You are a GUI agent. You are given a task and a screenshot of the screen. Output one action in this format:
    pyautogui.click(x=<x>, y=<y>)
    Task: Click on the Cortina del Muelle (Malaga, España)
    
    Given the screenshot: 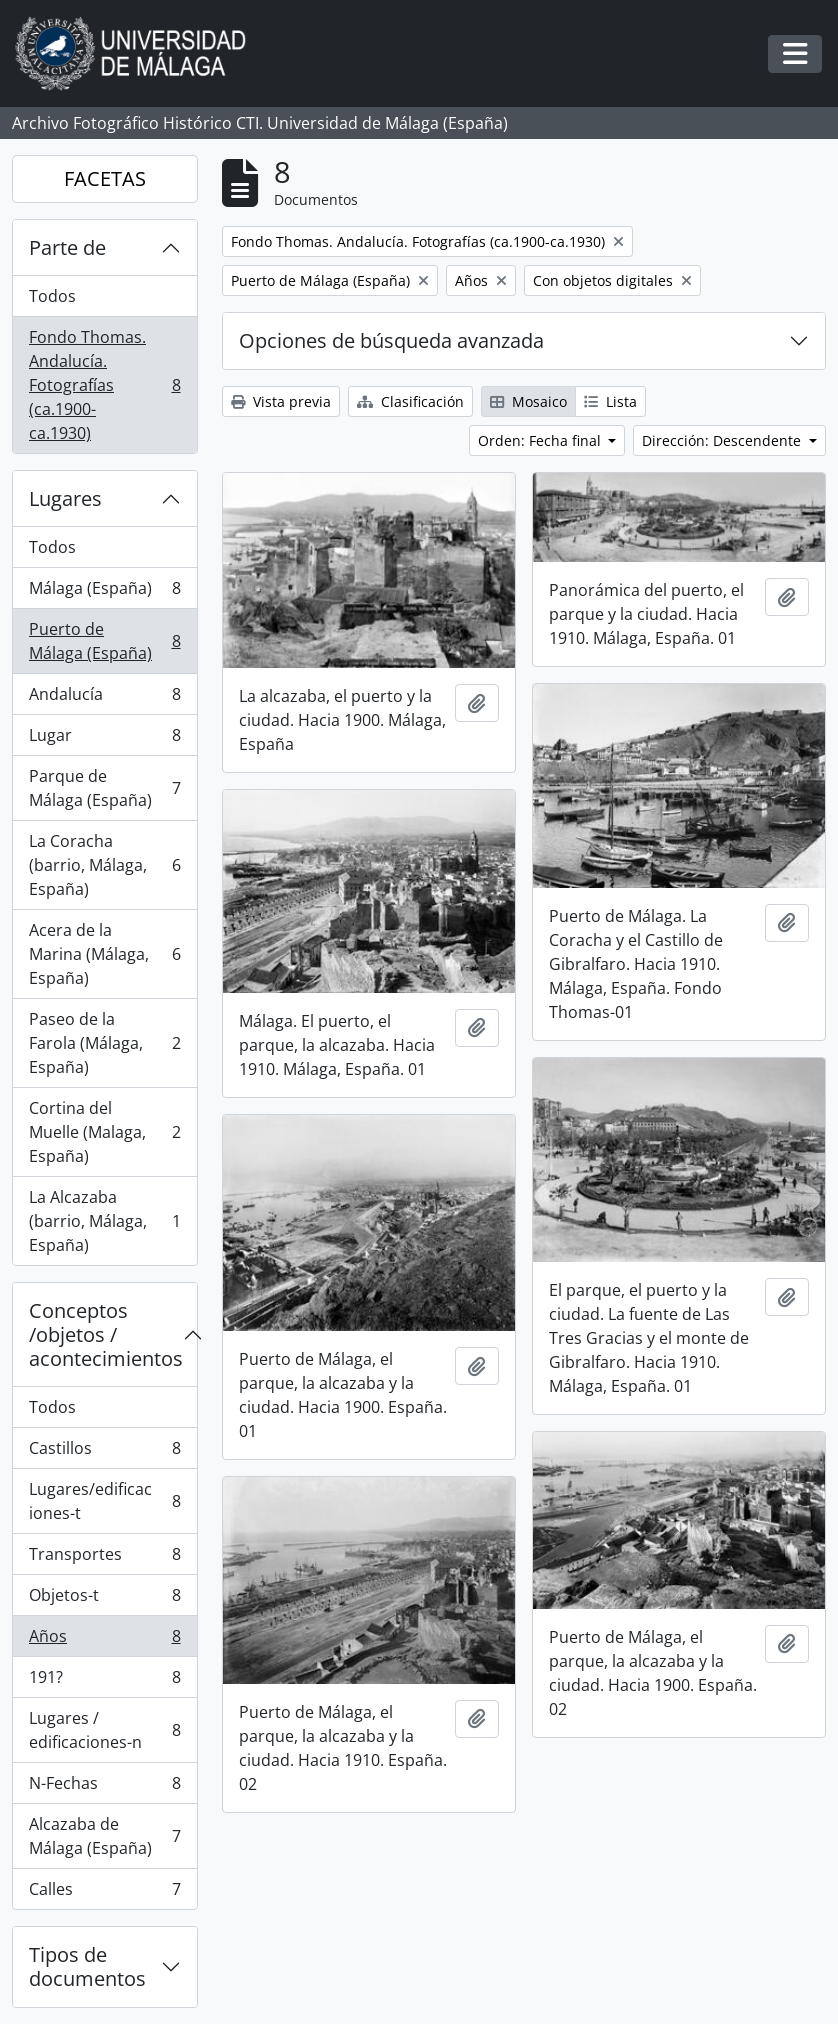 What is the action you would take?
    pyautogui.click(x=104, y=1132)
    